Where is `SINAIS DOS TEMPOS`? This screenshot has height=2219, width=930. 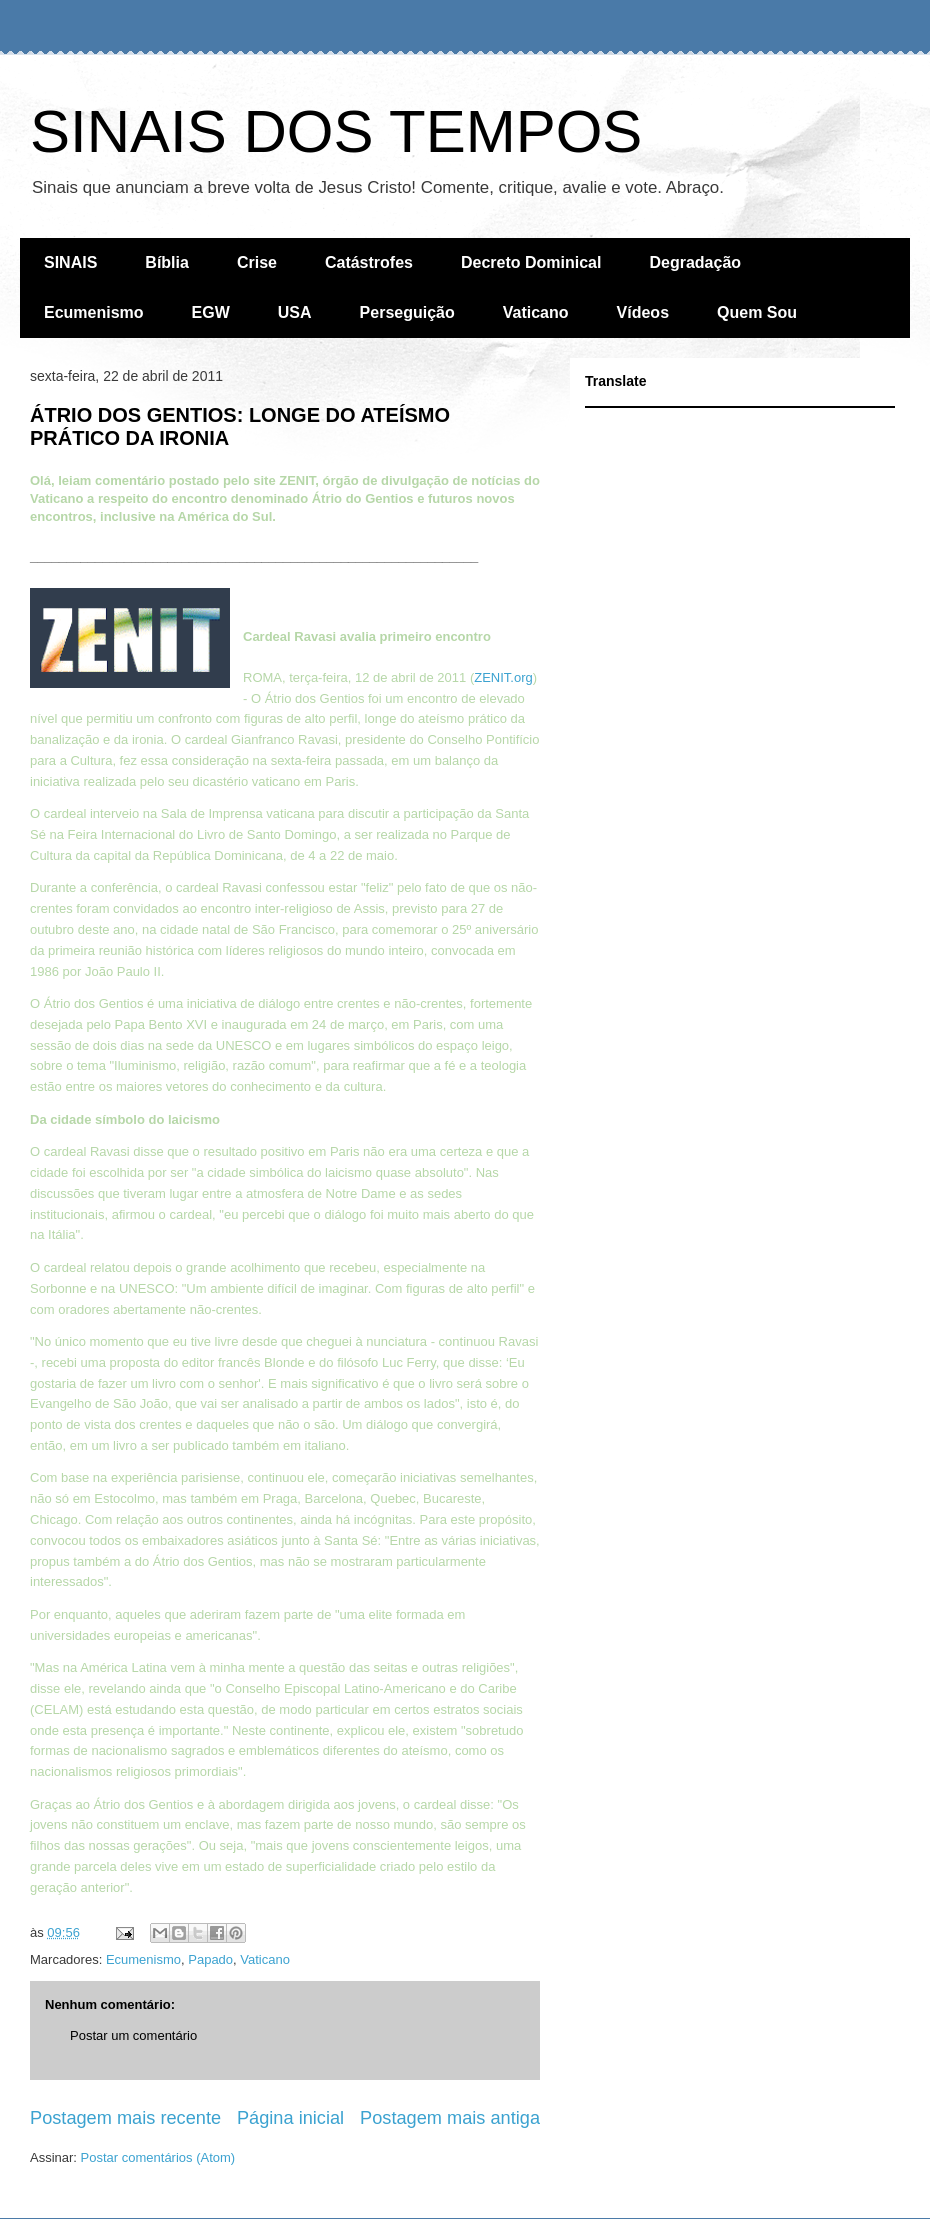
SINAIS DOS TEMPOS is located at coordinates (336, 131).